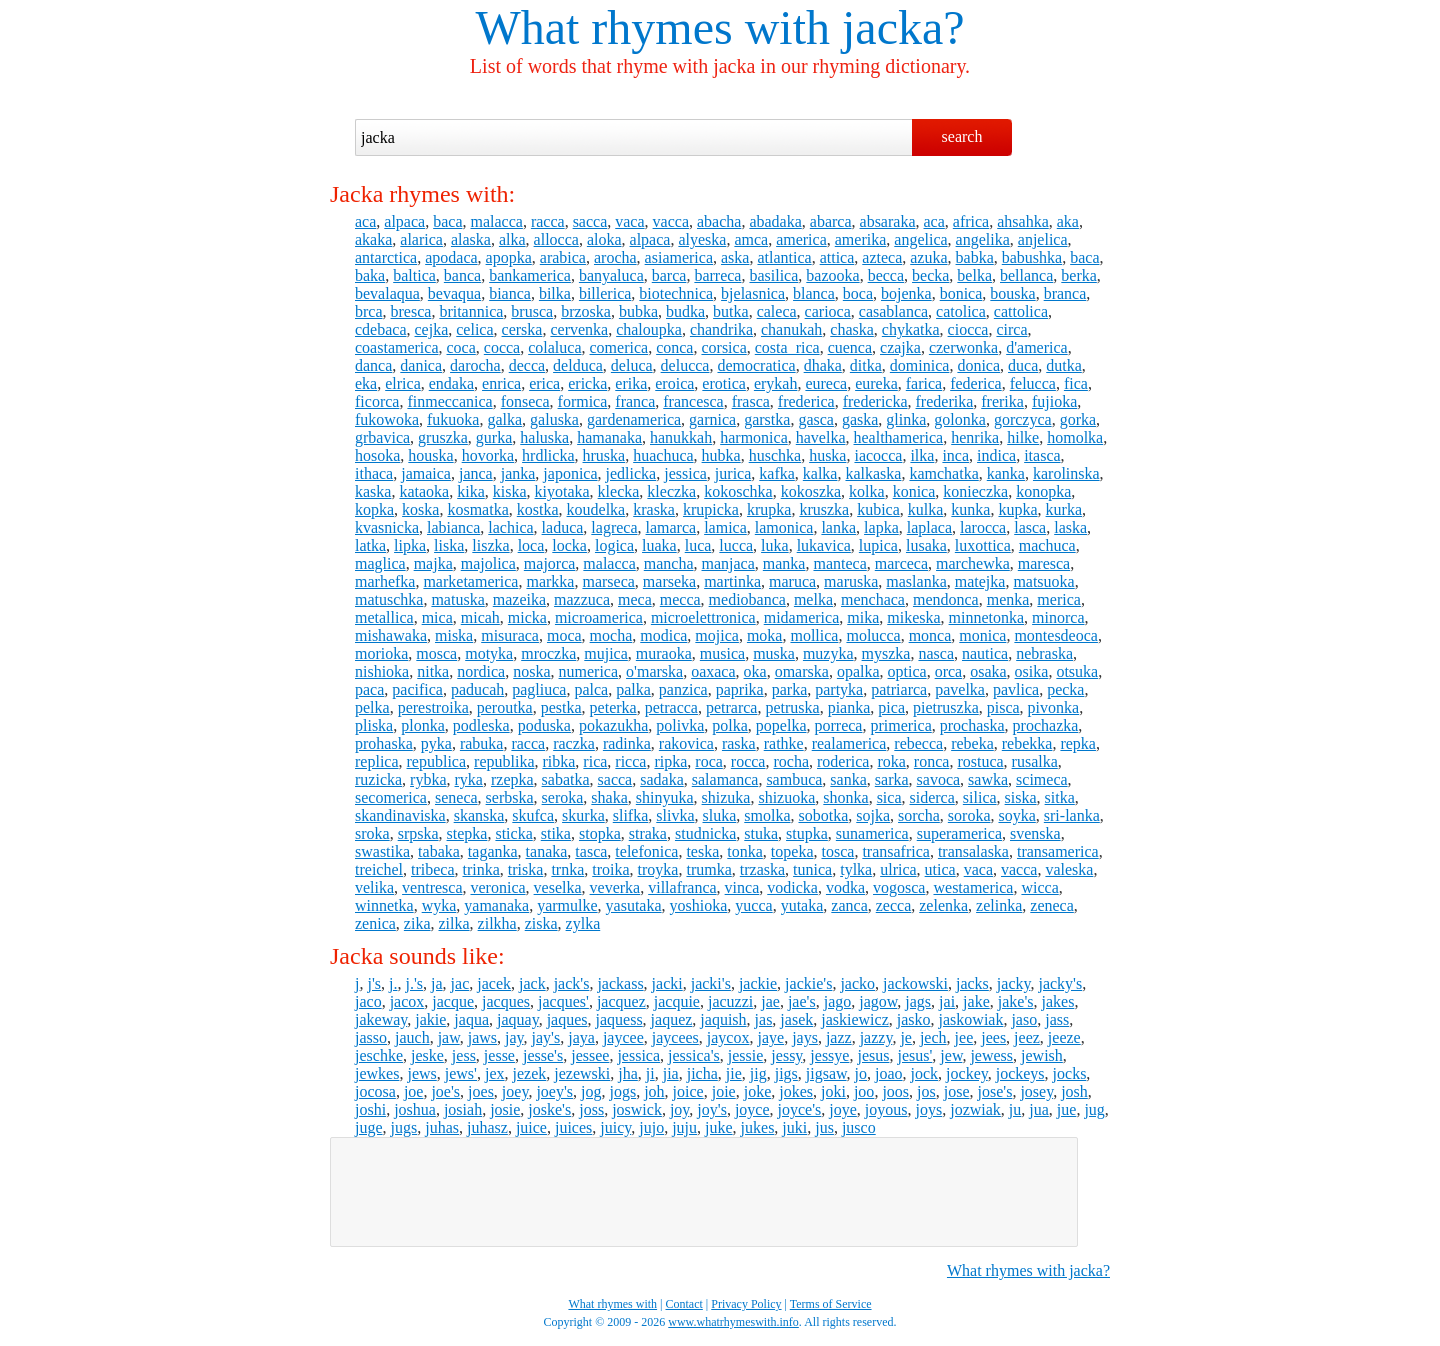 The height and width of the screenshot is (1346, 1440). Describe the element at coordinates (457, 599) in the screenshot. I see `matuska` at that location.